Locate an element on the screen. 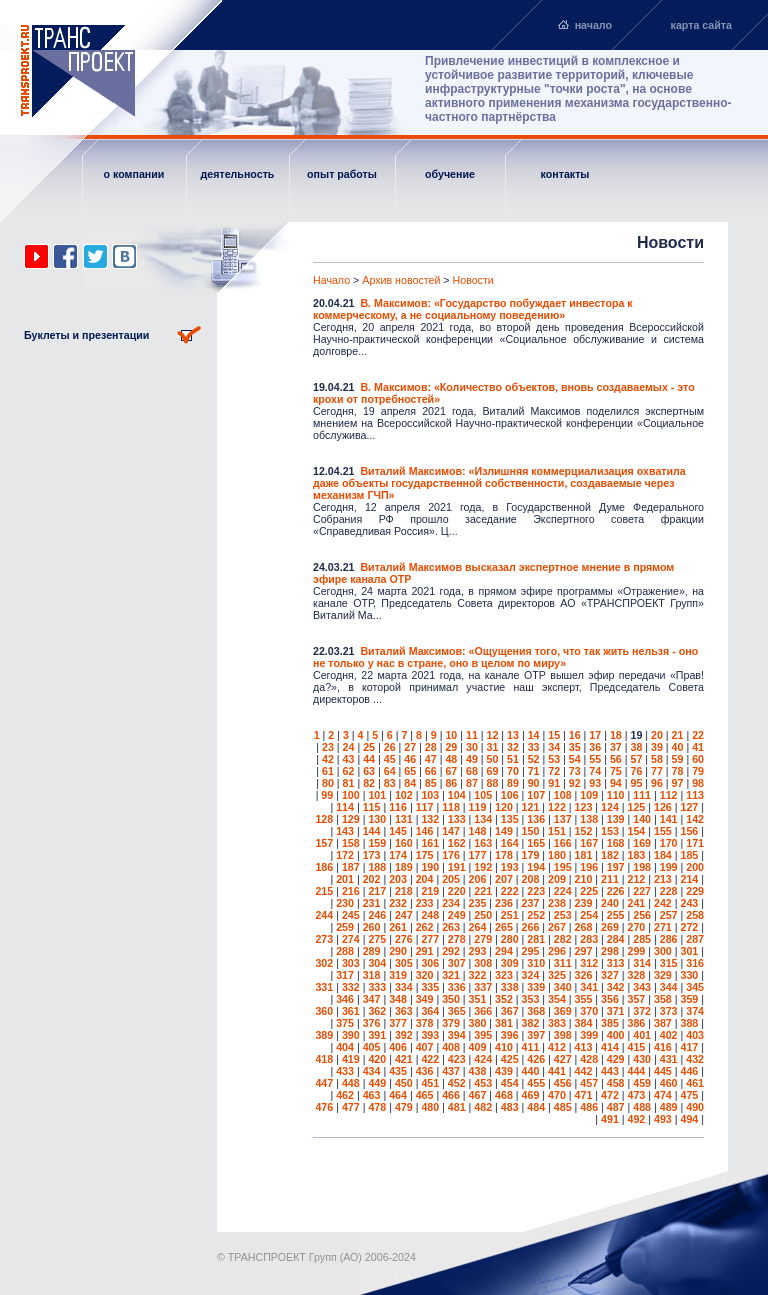  426 is located at coordinates (536, 1059).